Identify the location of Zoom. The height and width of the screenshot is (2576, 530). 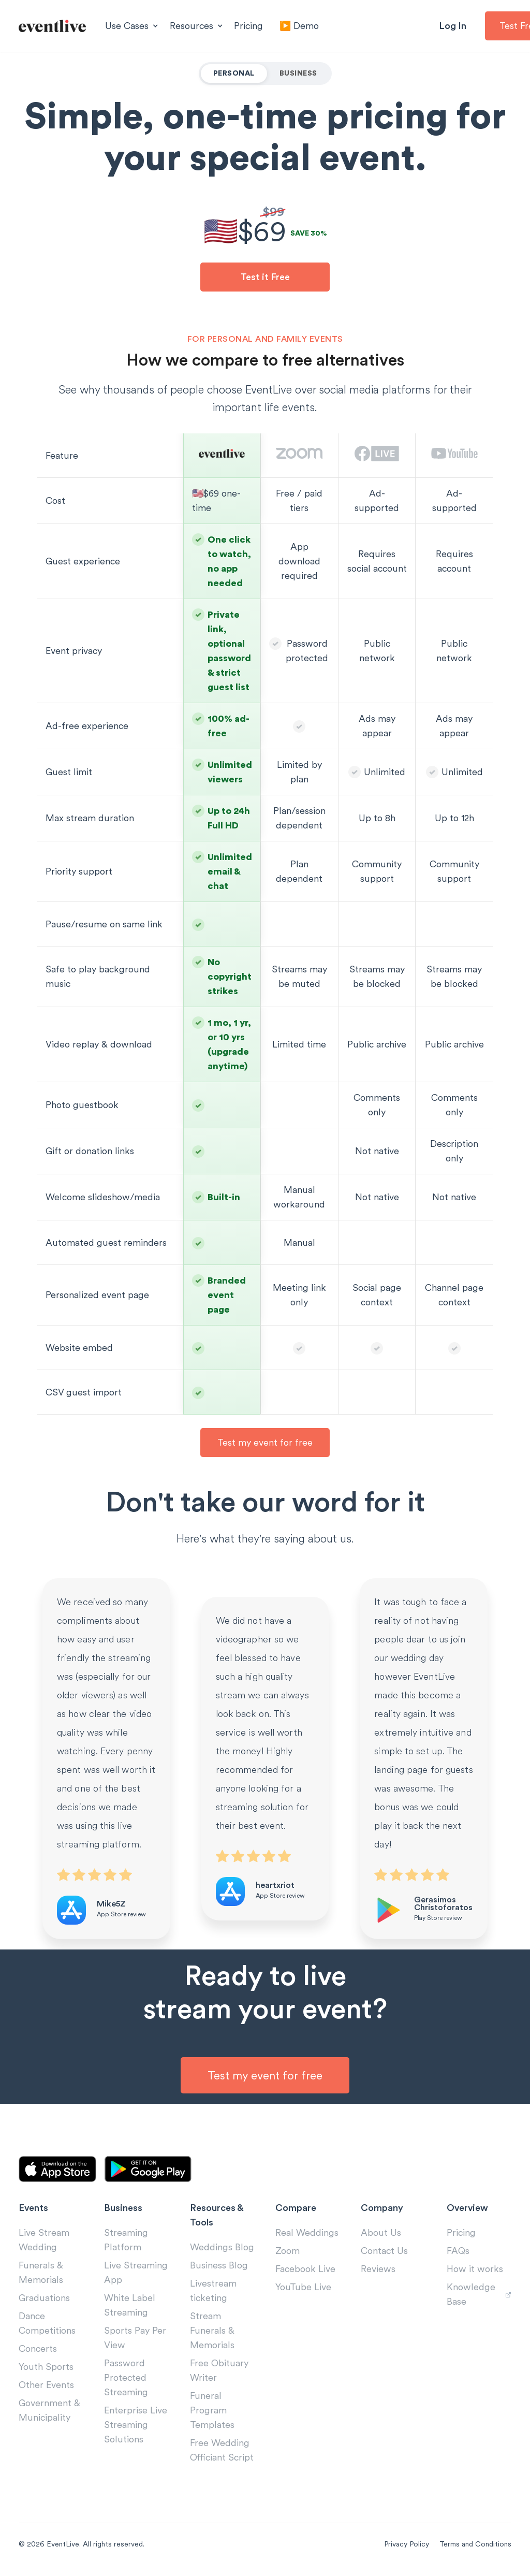
(287, 2251).